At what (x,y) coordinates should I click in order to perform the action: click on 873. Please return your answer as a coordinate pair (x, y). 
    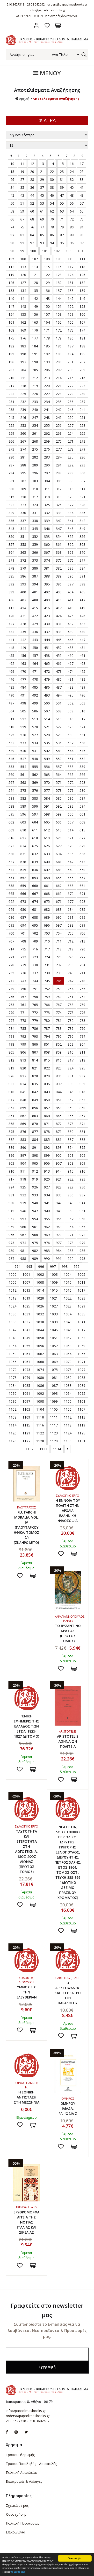
    Looking at the image, I should click on (70, 1123).